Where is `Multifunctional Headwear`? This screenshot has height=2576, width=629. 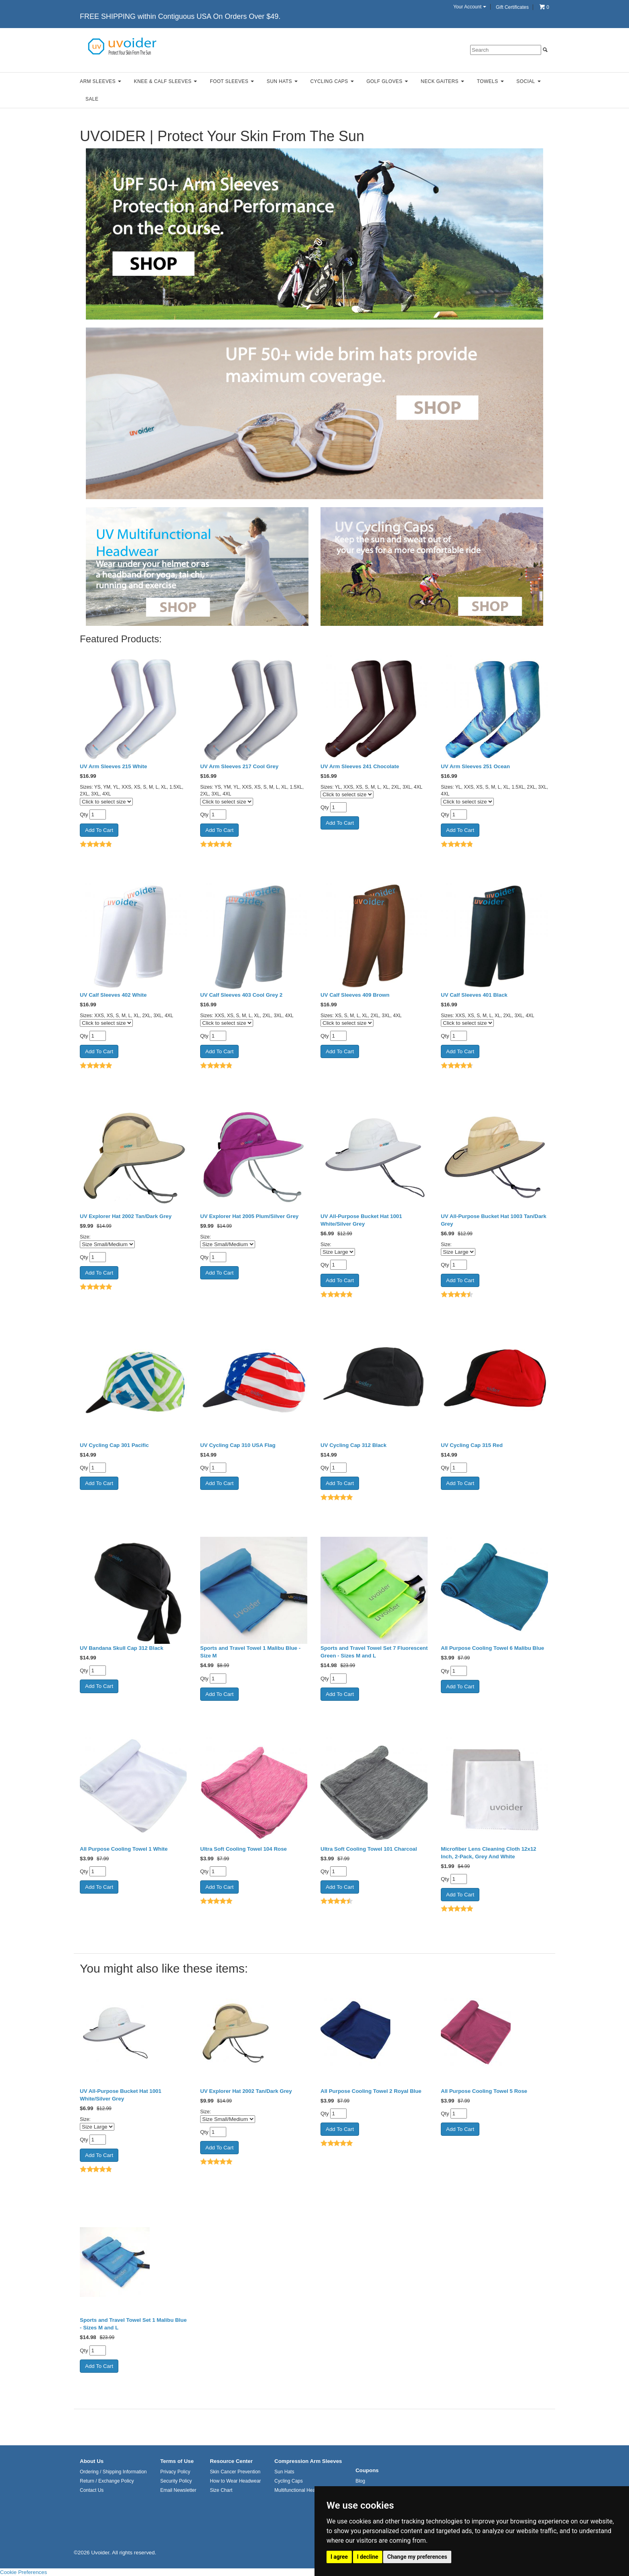
Multifunctional Headwear is located at coordinates (301, 2490).